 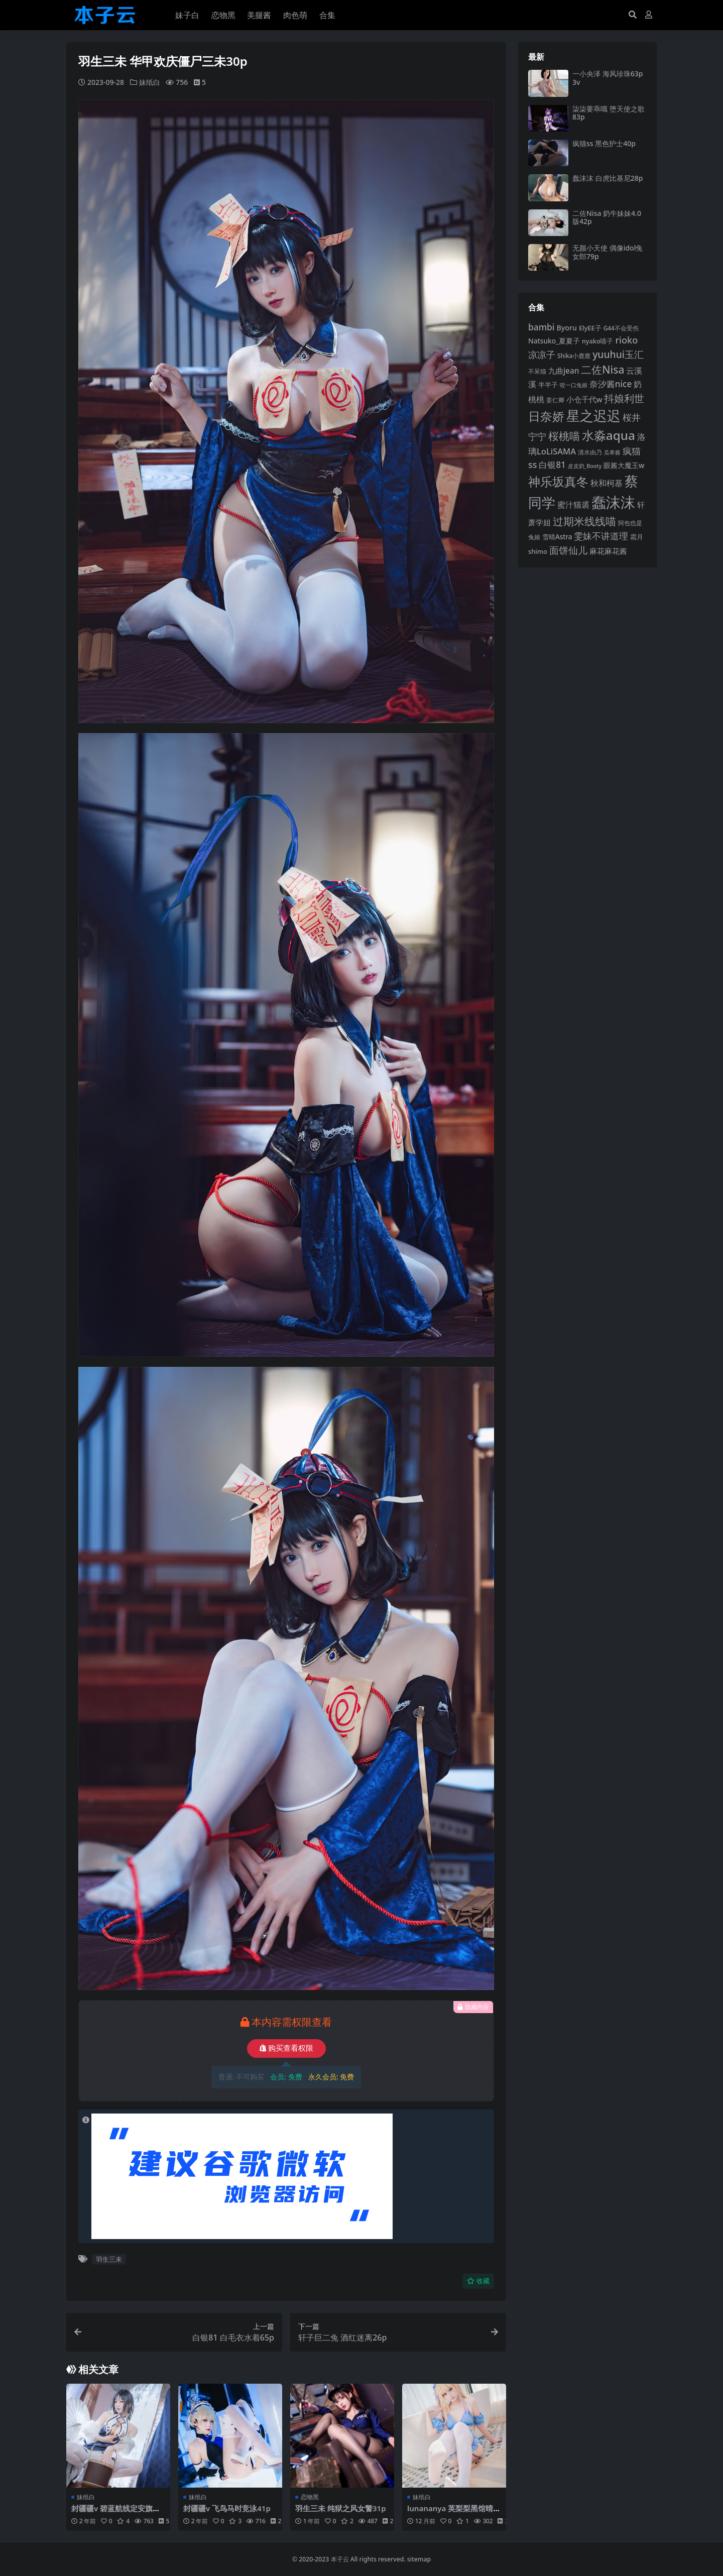 I want to click on 神乐坂真冬 [神乐坂真冬 (226 项)], so click(x=558, y=482).